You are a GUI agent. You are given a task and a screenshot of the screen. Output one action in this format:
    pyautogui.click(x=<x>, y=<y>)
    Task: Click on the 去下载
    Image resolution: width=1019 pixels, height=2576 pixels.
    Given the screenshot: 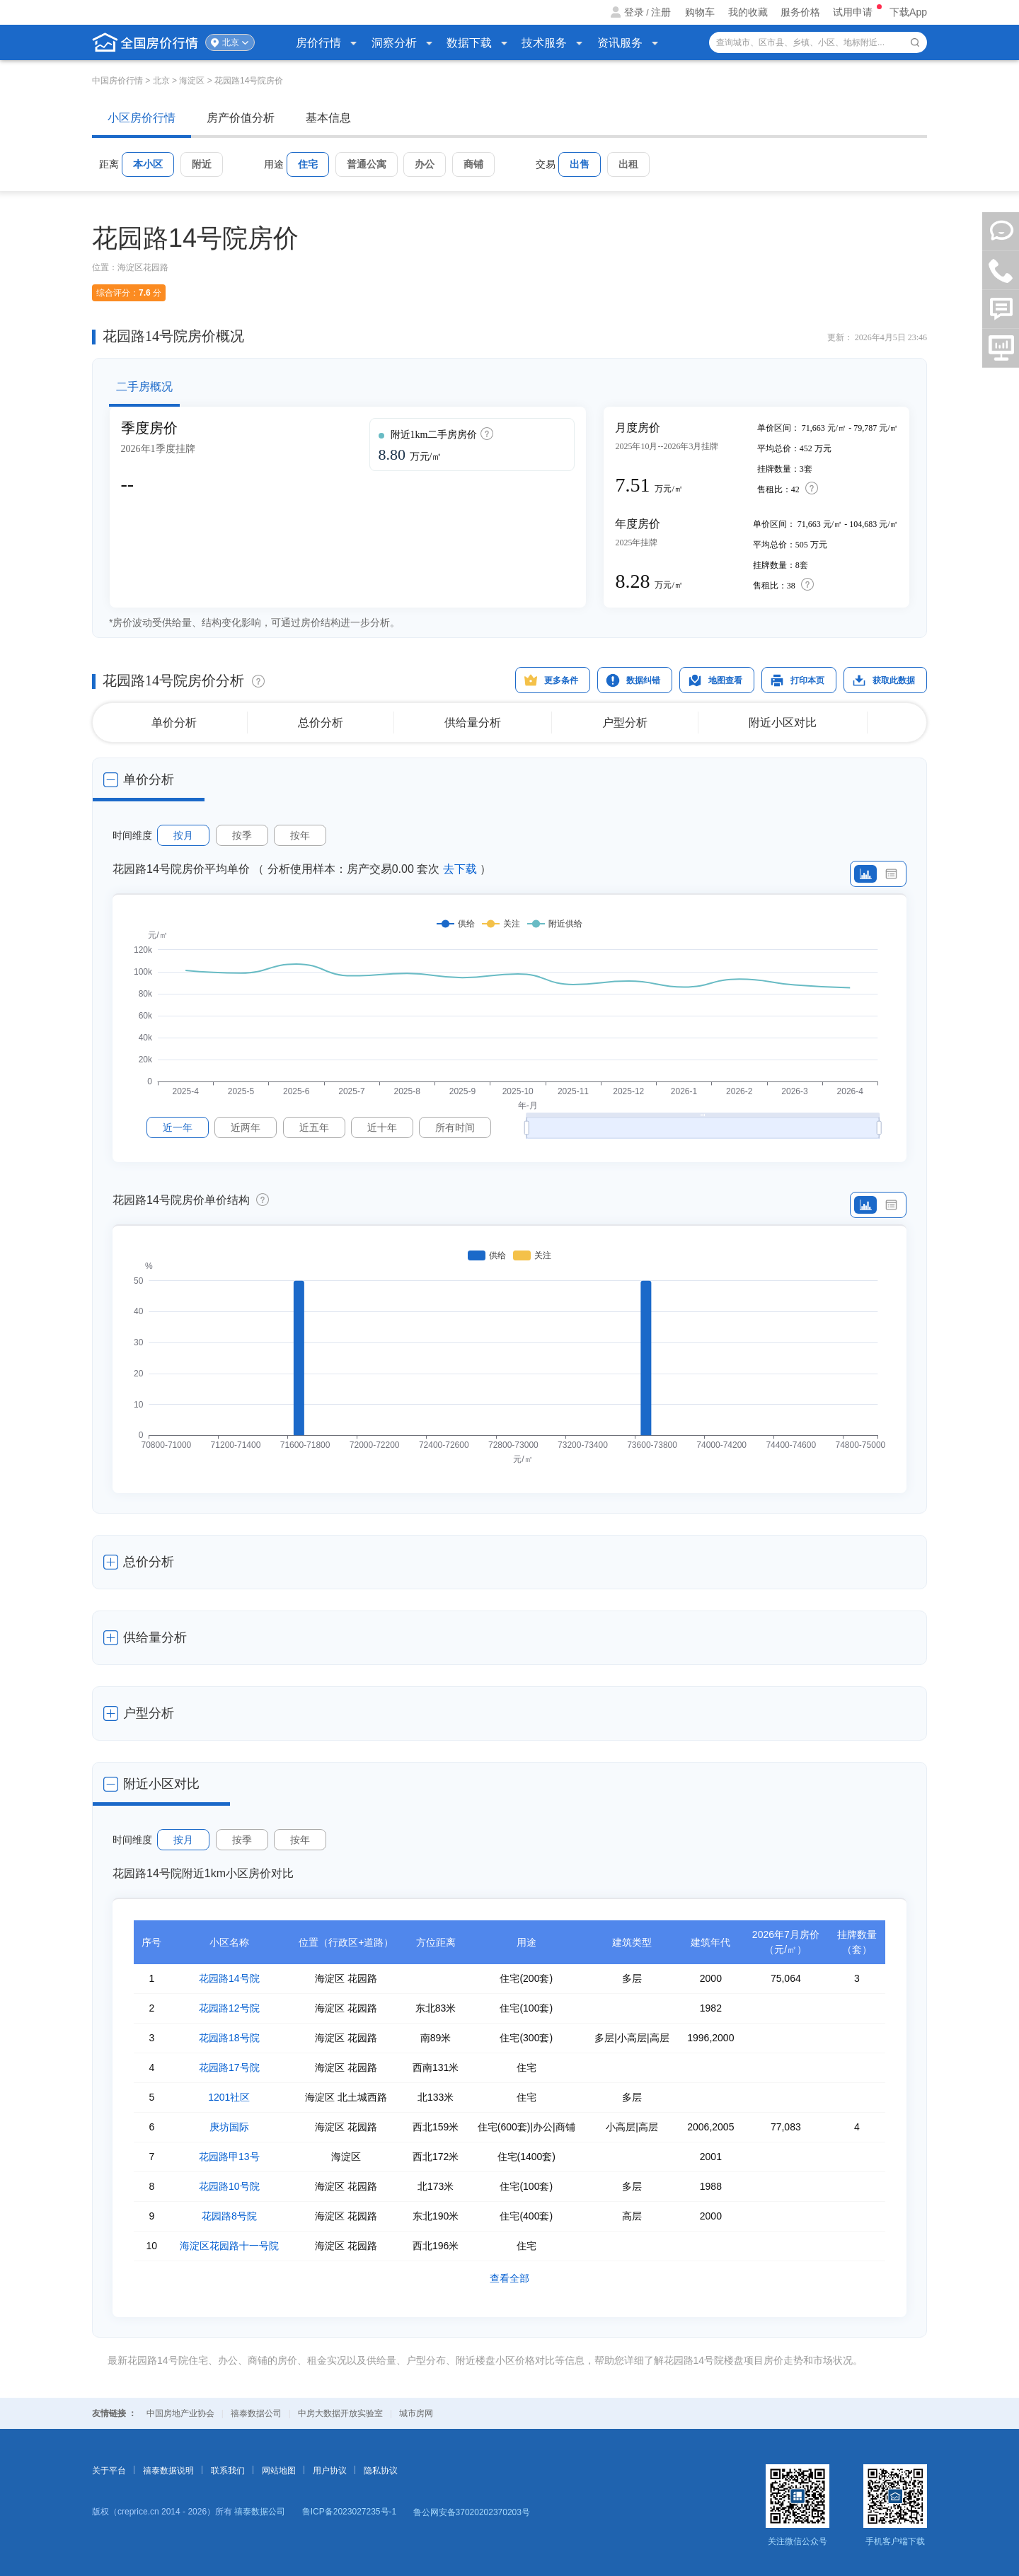 What is the action you would take?
    pyautogui.click(x=460, y=869)
    